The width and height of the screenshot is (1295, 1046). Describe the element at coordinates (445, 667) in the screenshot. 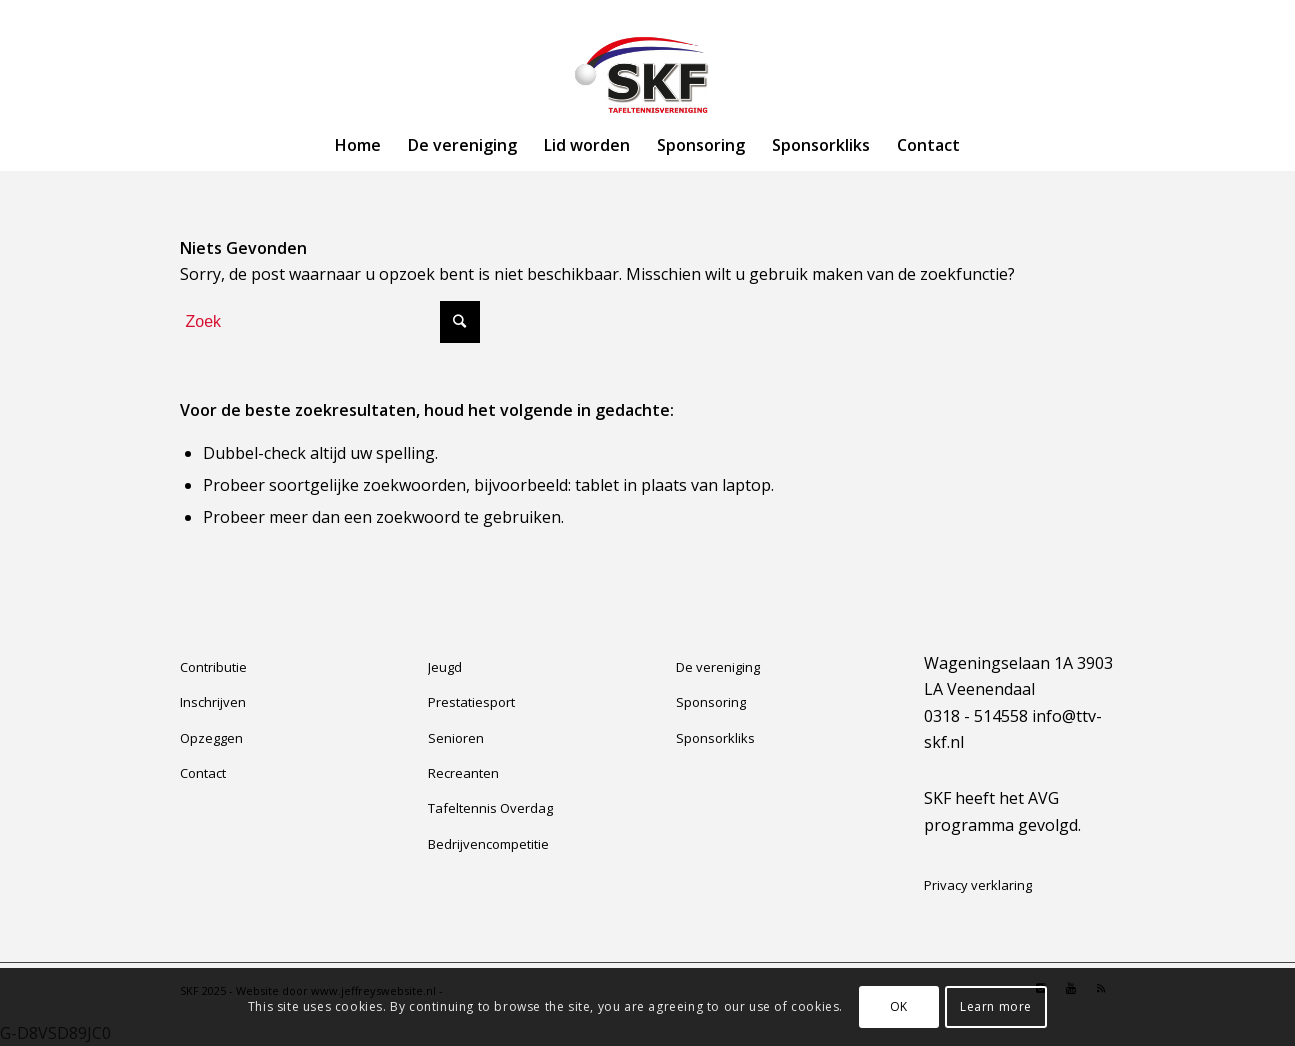

I see `Jeugd` at that location.